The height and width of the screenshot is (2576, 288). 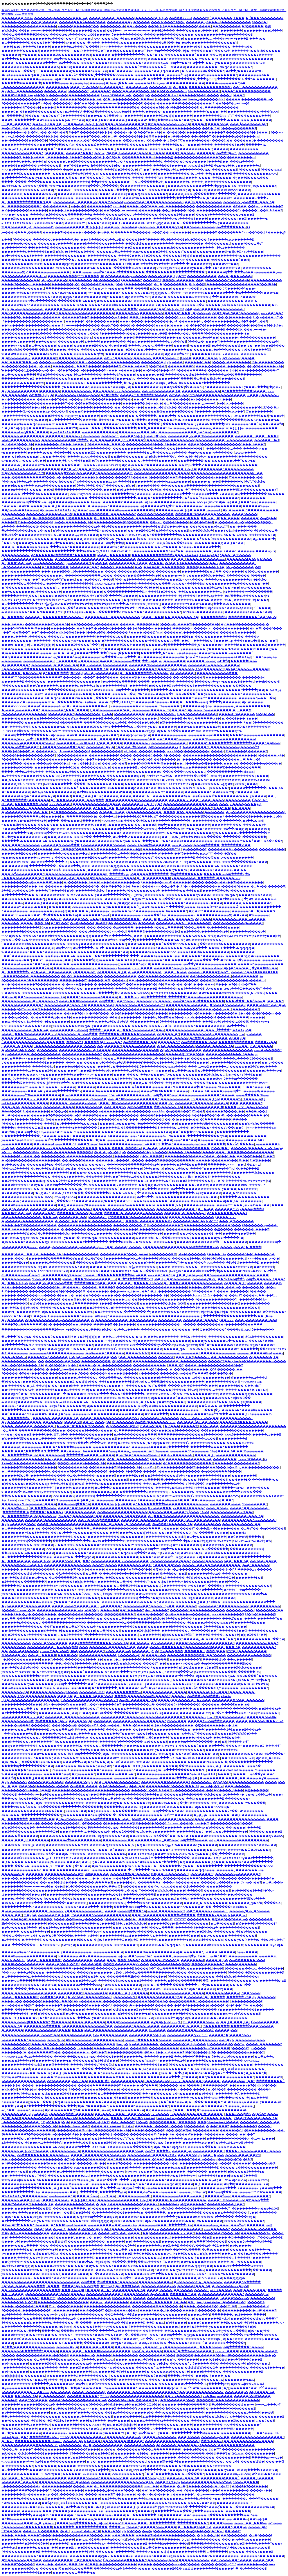 I want to click on 99sao, so click(x=213, y=775).